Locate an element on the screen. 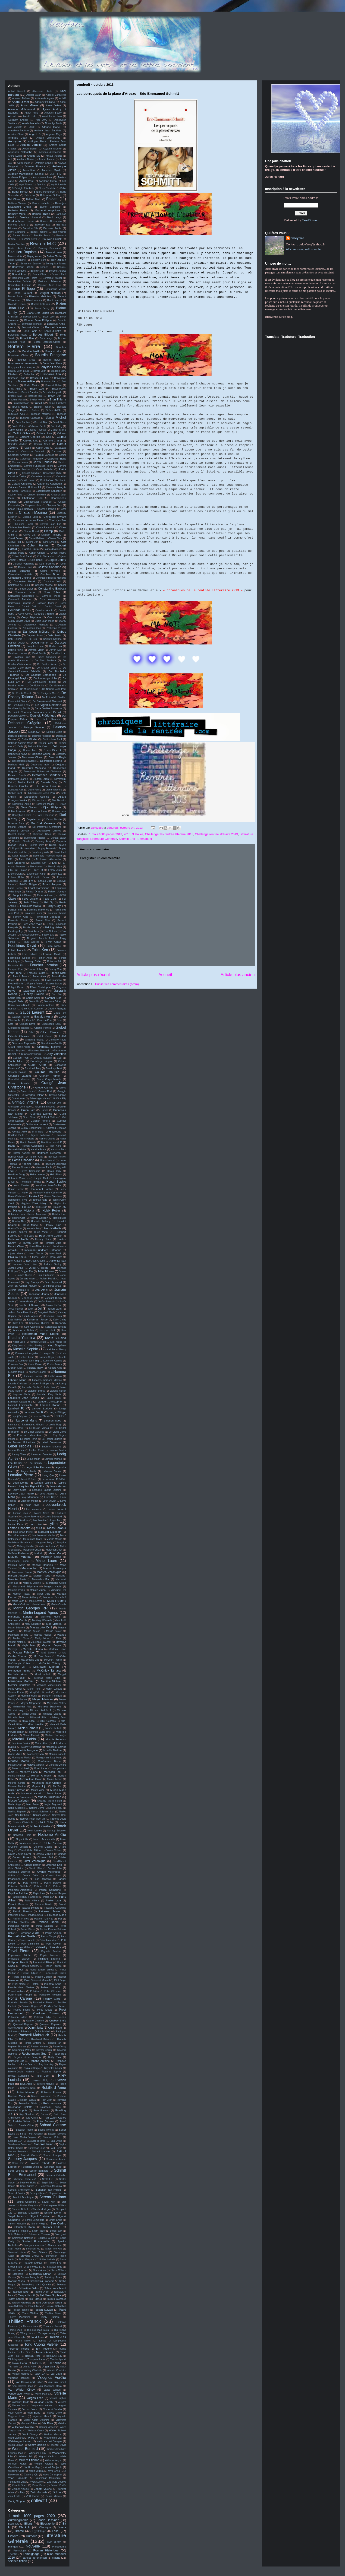 The height and width of the screenshot is (2576, 345). Pinard Philippe is located at coordinates (30, 1973).